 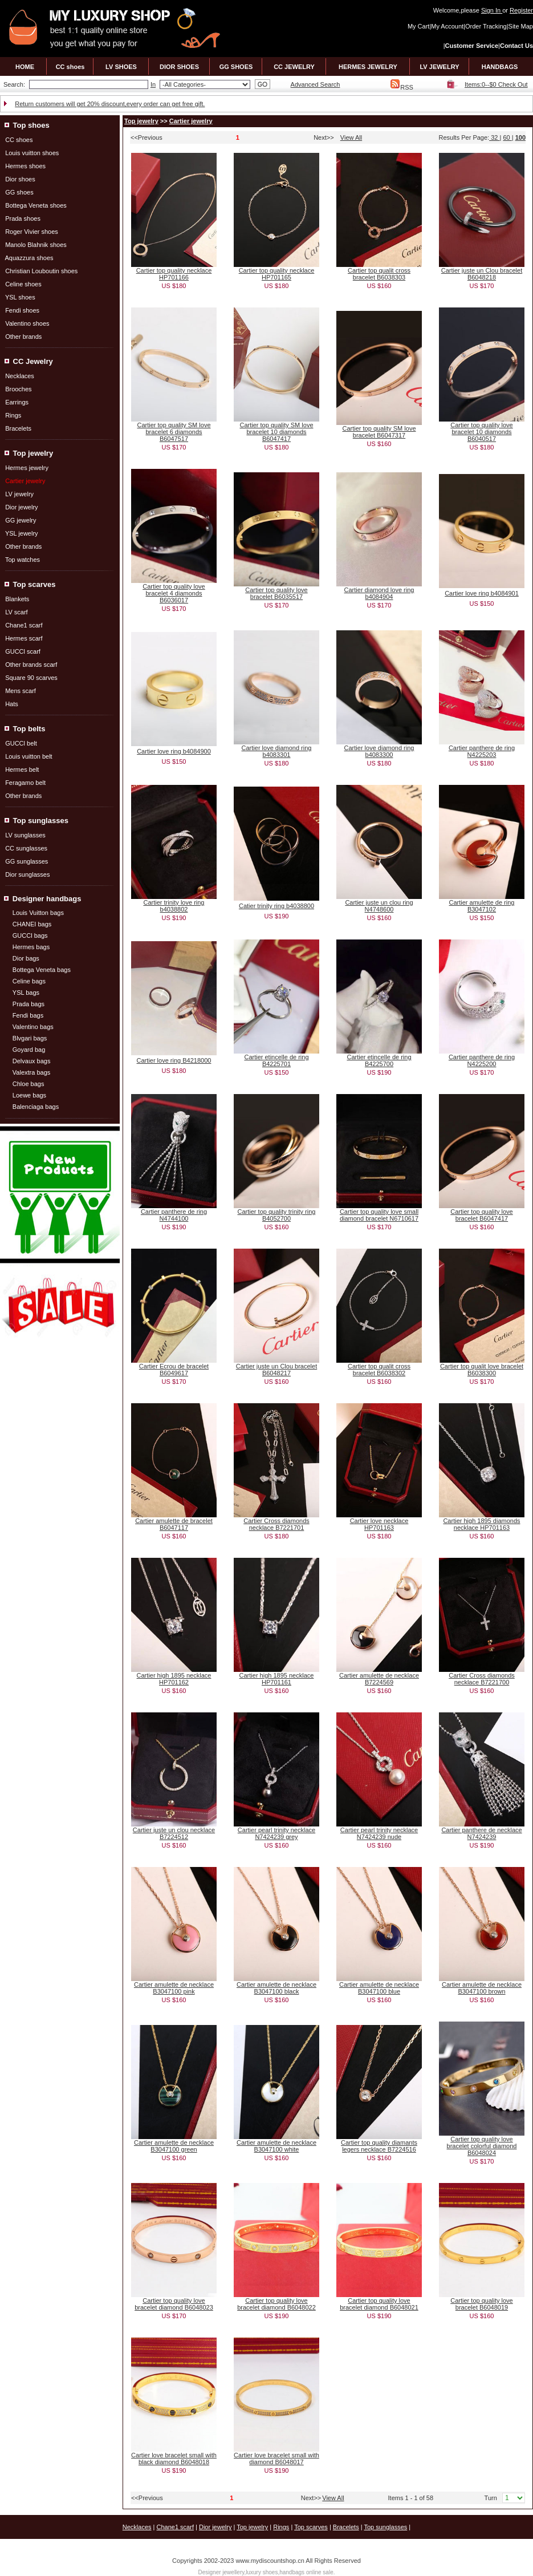 What do you see at coordinates (486, 26) in the screenshot?
I see `Order Tracking` at bounding box center [486, 26].